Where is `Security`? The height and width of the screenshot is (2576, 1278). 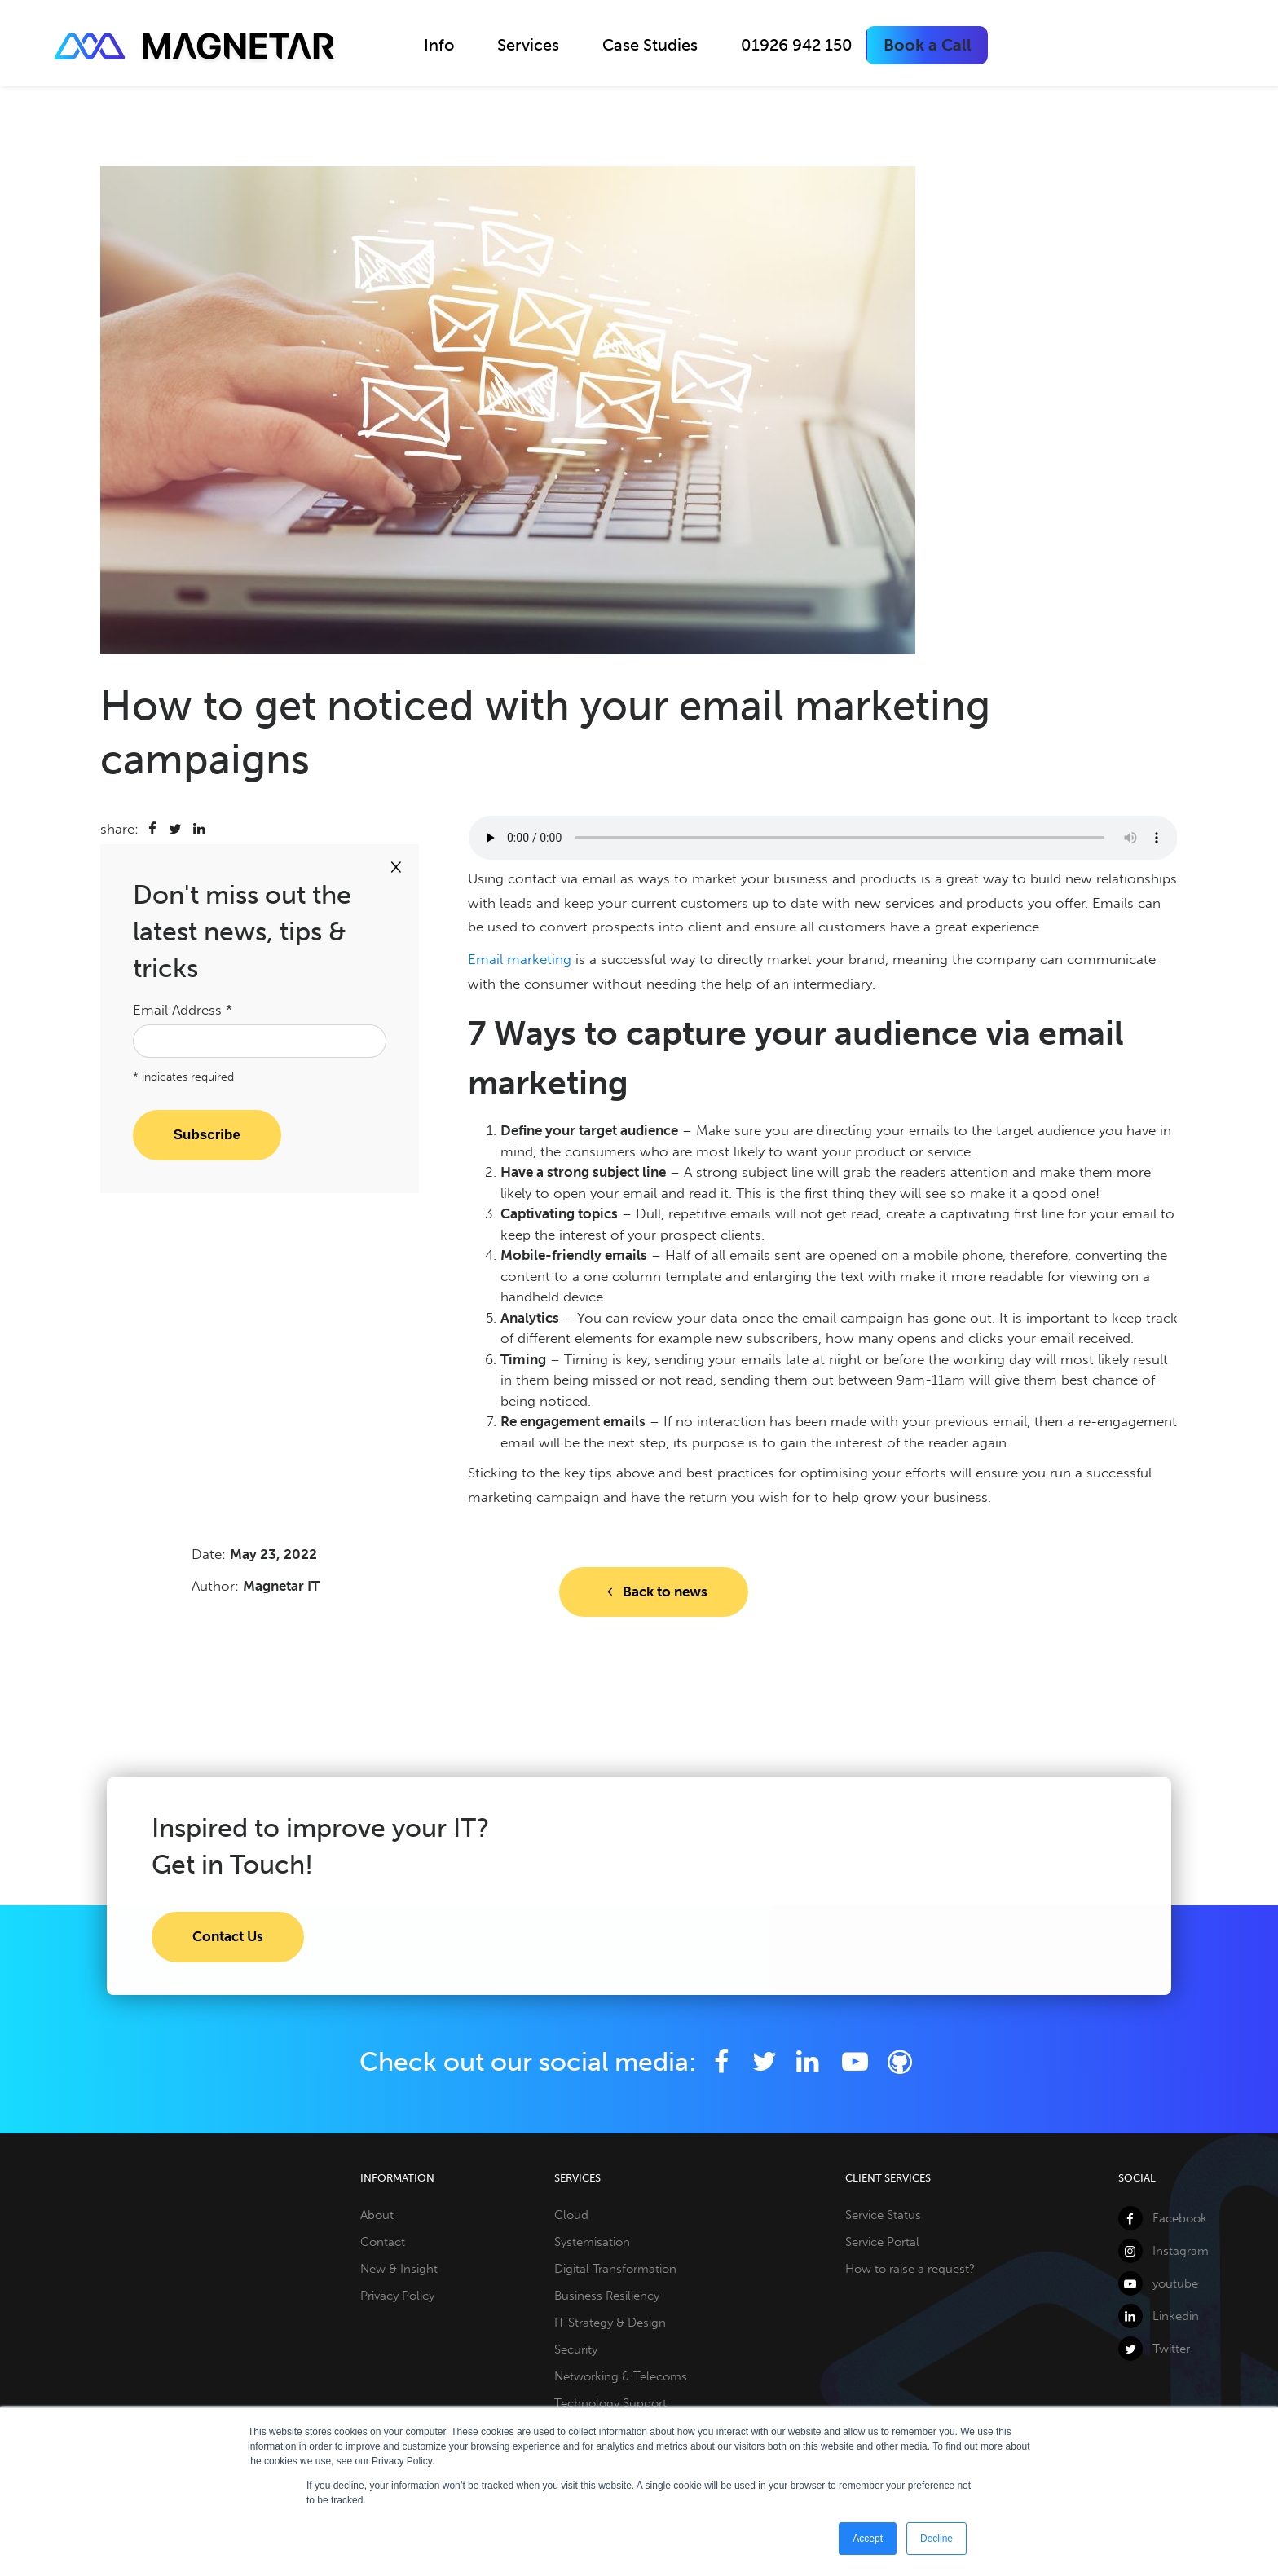
Security is located at coordinates (575, 2349).